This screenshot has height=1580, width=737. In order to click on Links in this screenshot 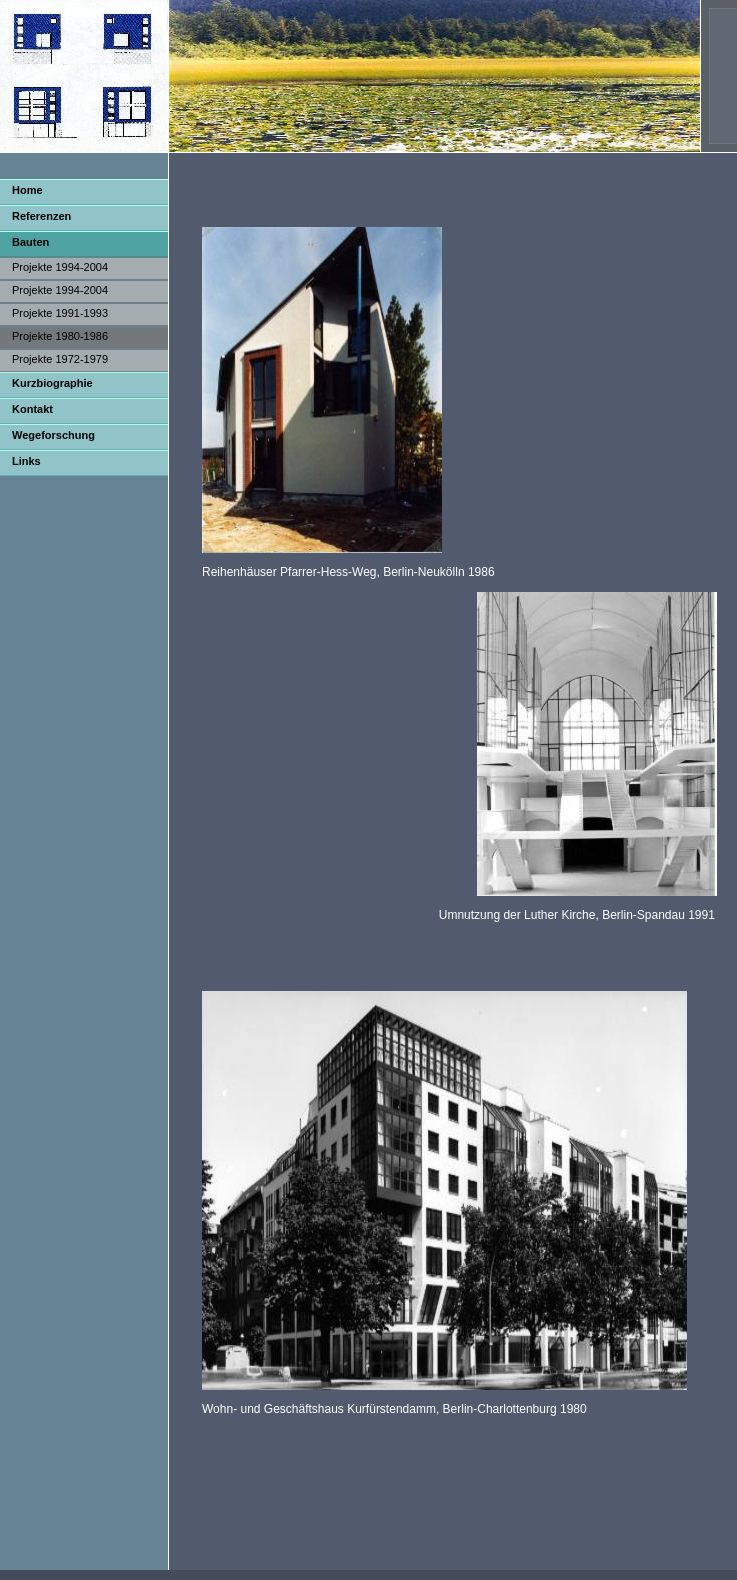, I will do `click(26, 461)`.